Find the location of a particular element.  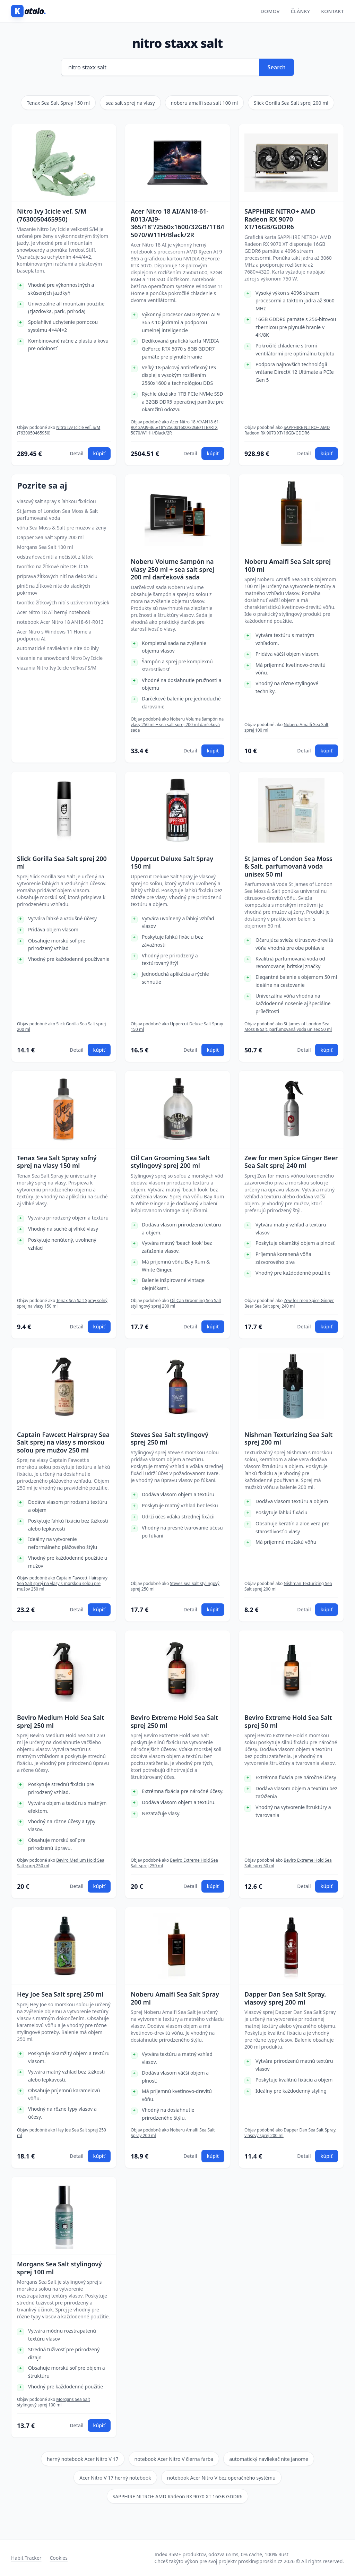

noberu amalfi sea salt 100 ml is located at coordinates (204, 103).